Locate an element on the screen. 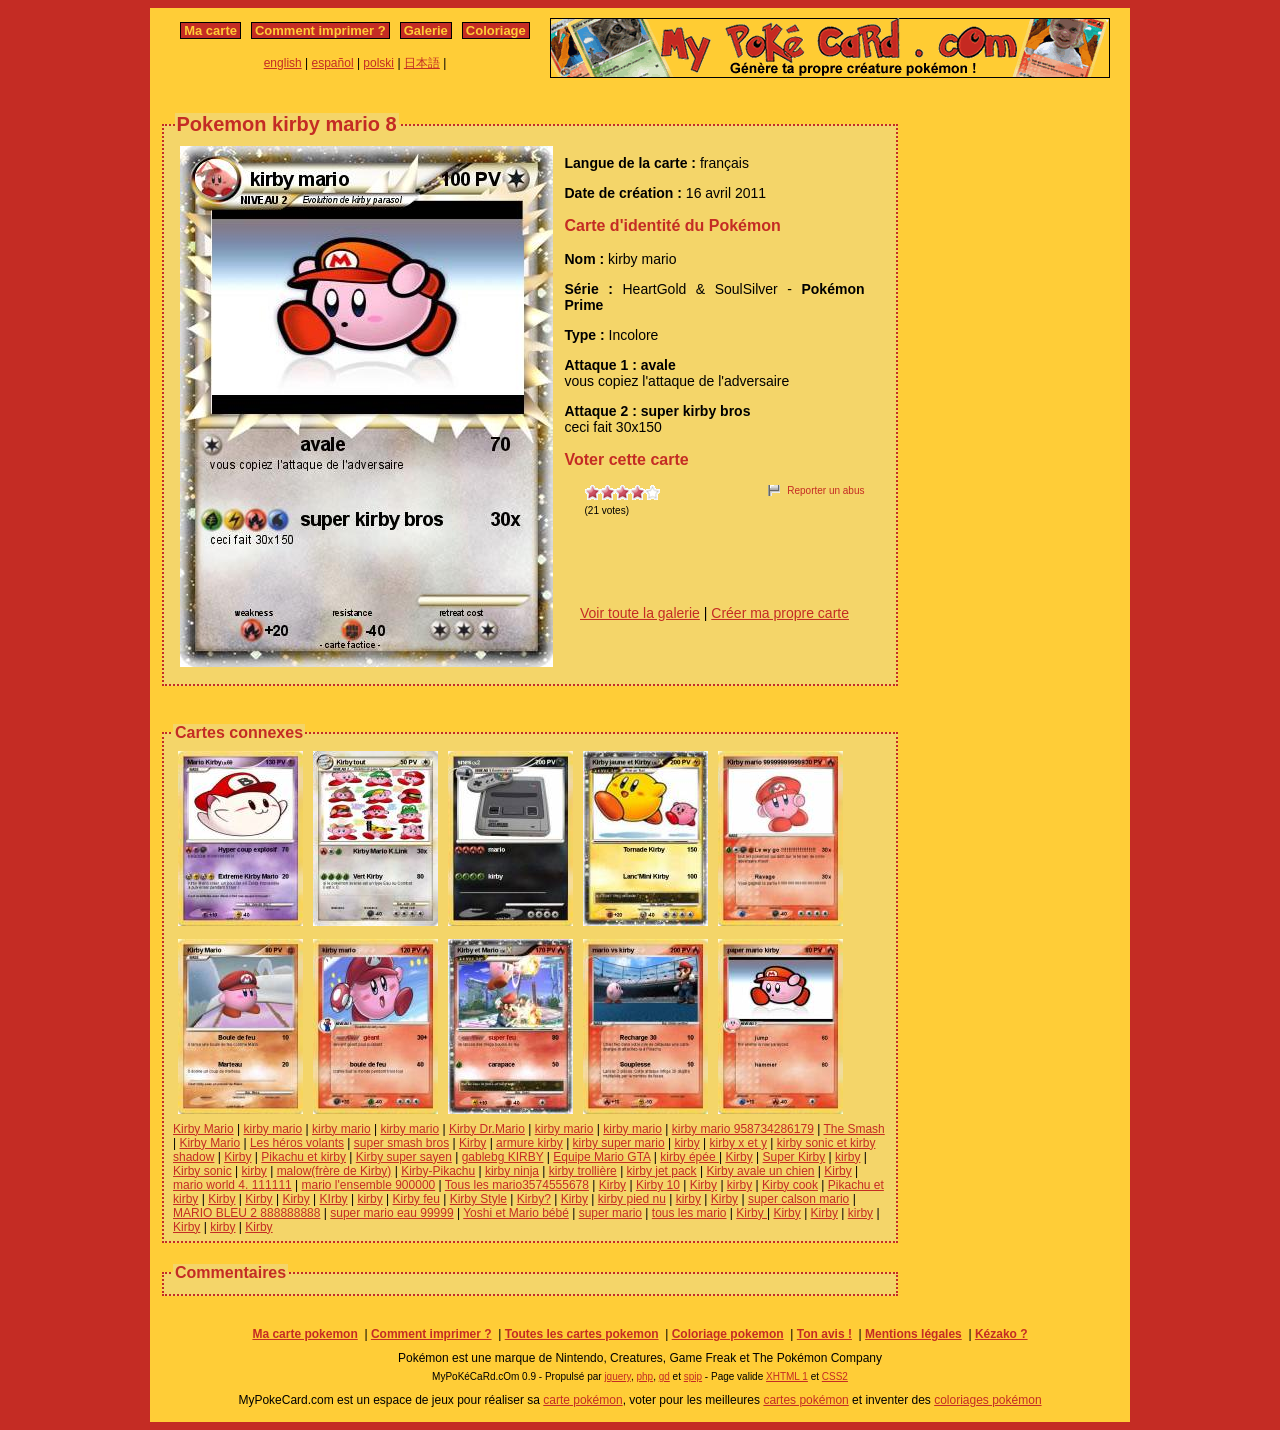 This screenshot has width=1280, height=1430. armure kirby is located at coordinates (529, 1143).